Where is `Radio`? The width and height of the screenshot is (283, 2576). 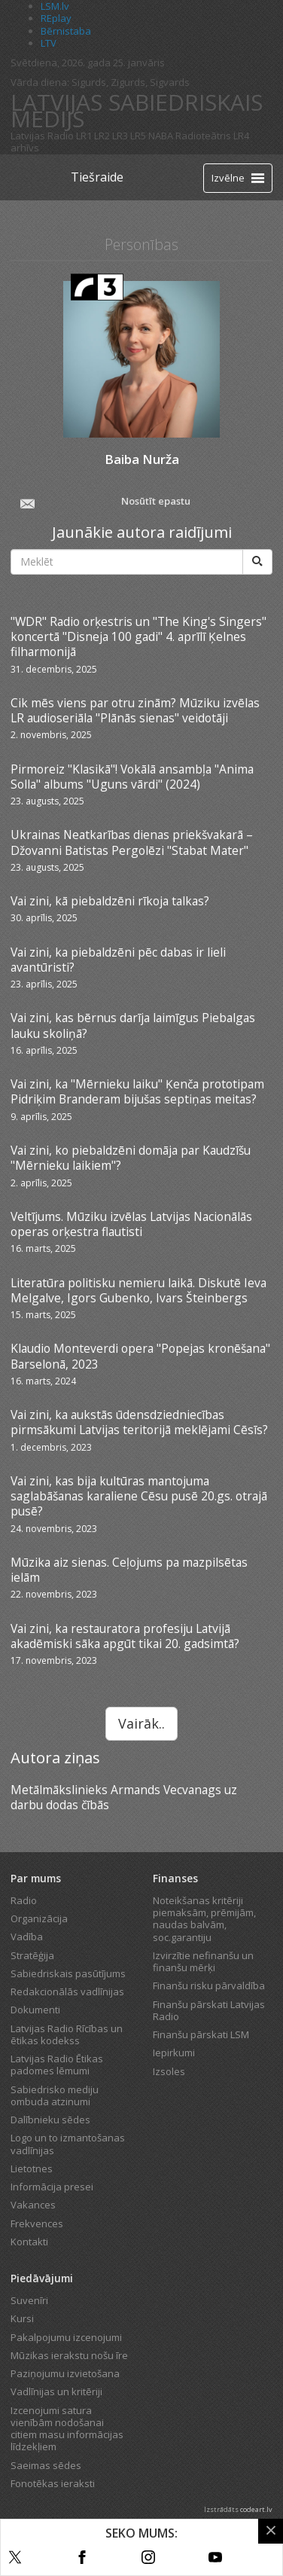 Radio is located at coordinates (24, 1900).